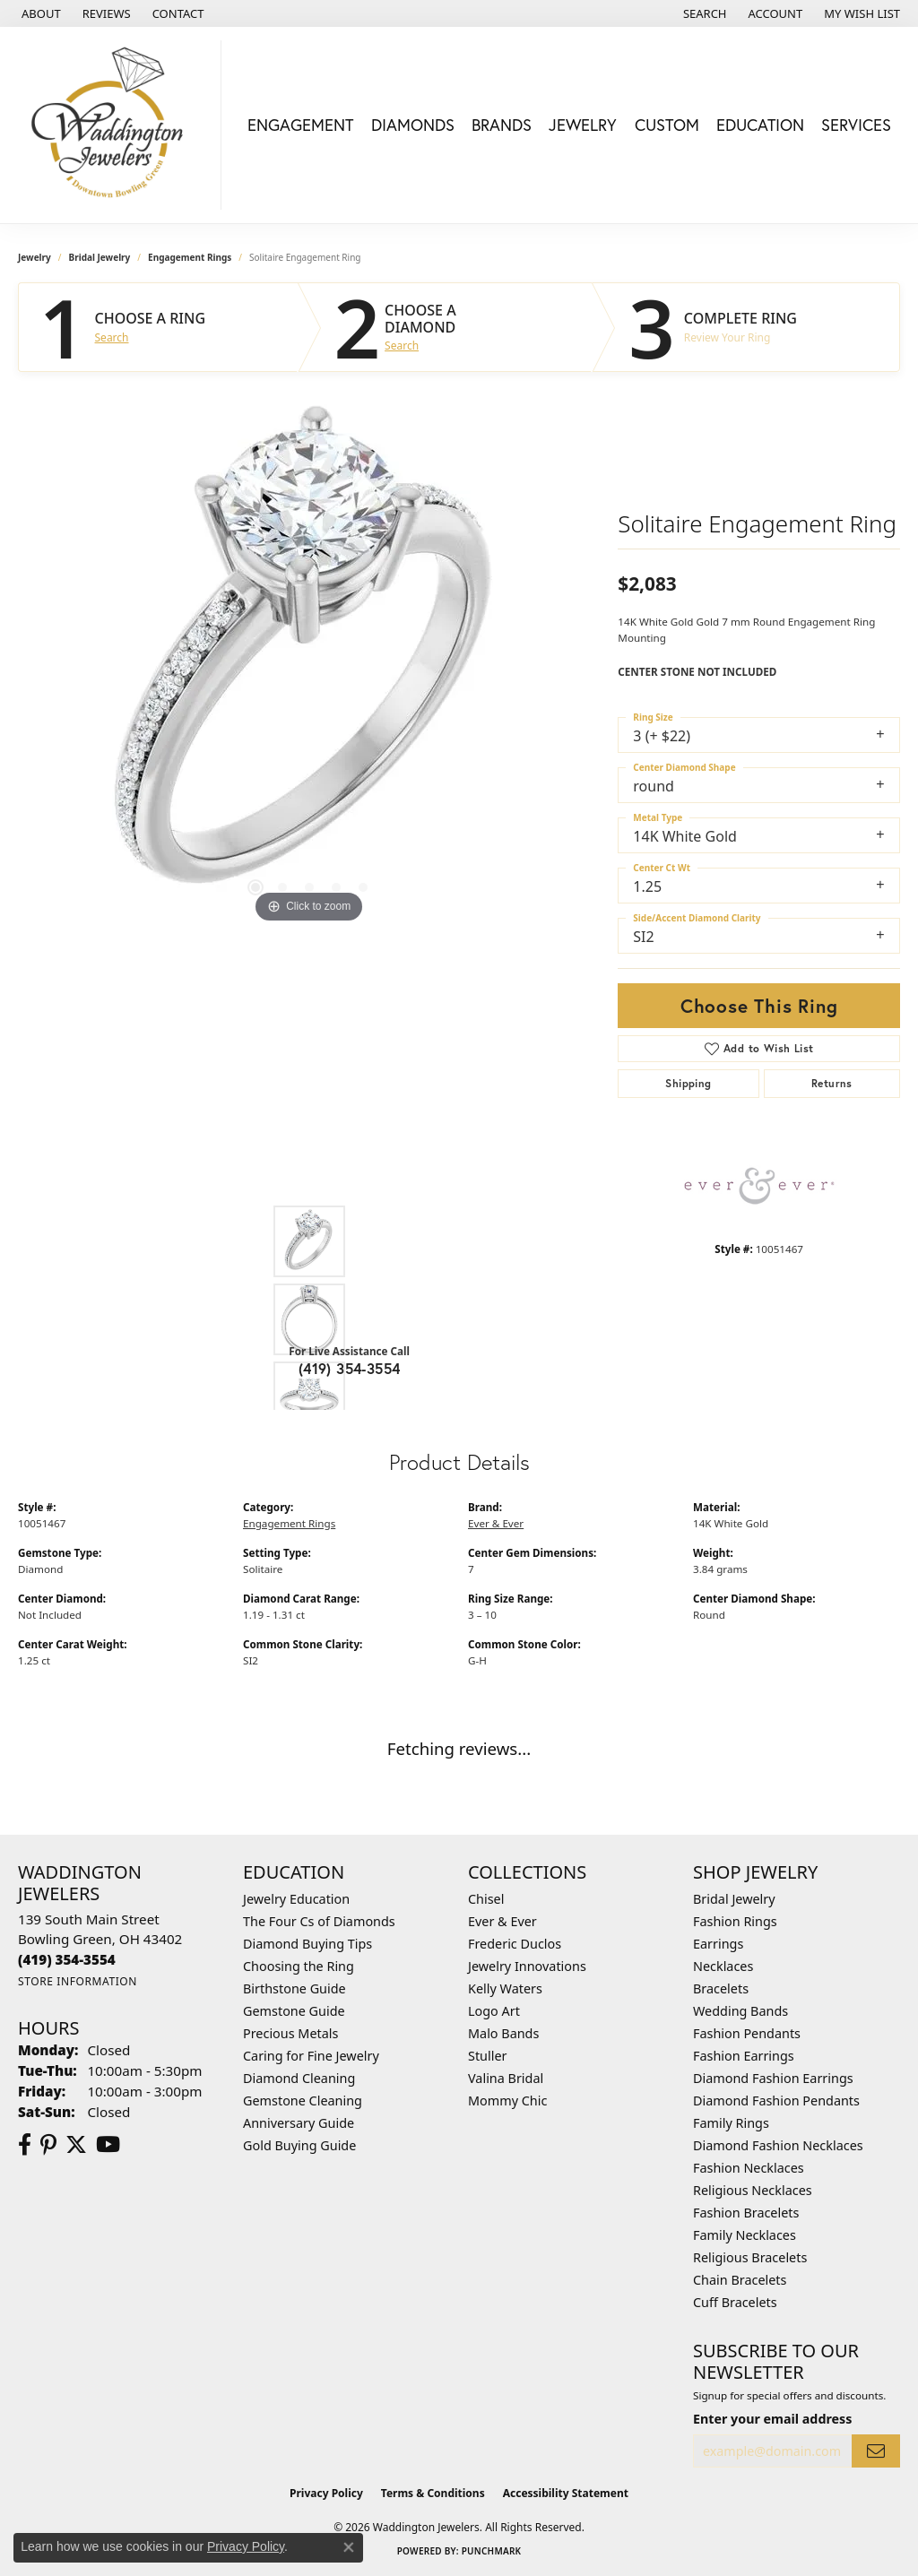 The width and height of the screenshot is (918, 2576). I want to click on [Follow us on Pinterest (opens in new tab)], so click(48, 2145).